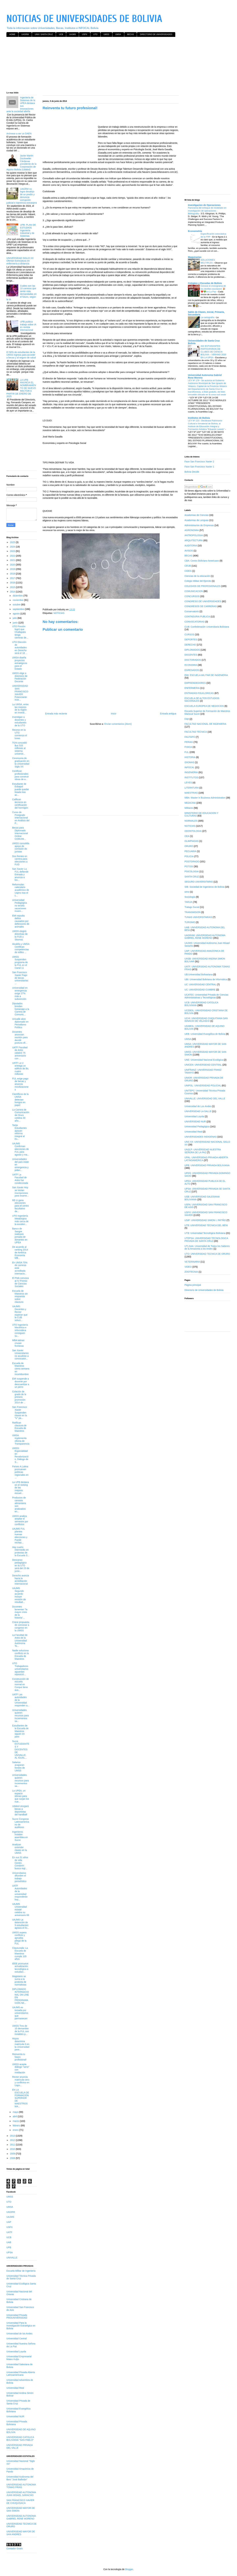 This screenshot has width=237, height=2576. I want to click on UTLSAA: Universidad de Todos los Saberes de la Amazonia a los Andes, so click(207, 1247).